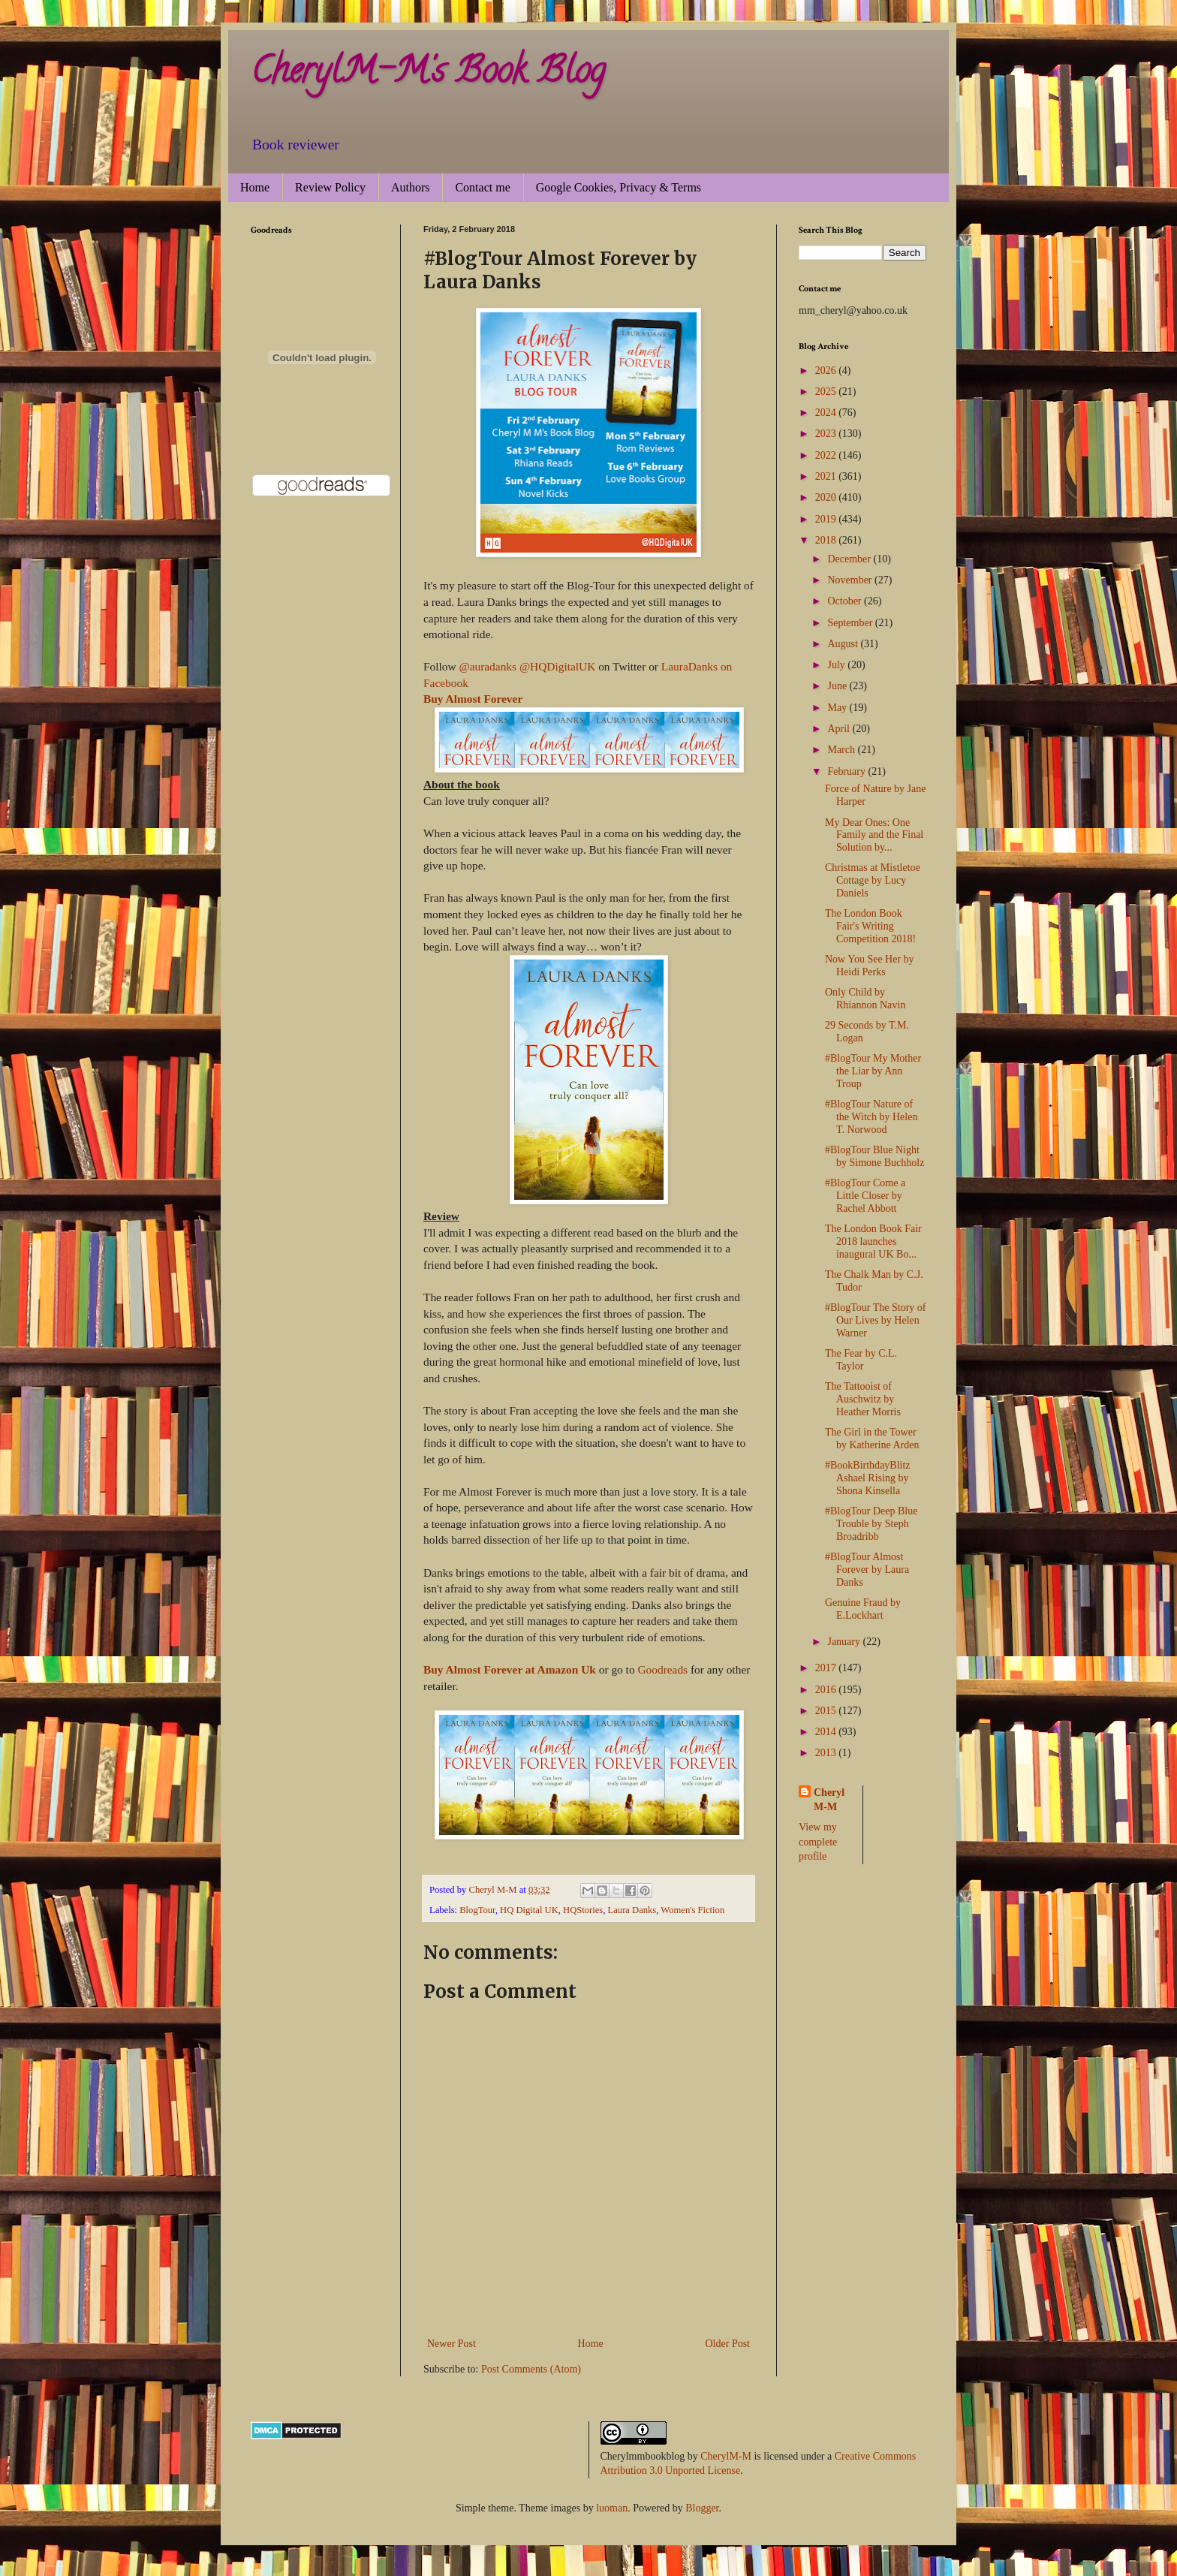  Describe the element at coordinates (842, 749) in the screenshot. I see `March` at that location.